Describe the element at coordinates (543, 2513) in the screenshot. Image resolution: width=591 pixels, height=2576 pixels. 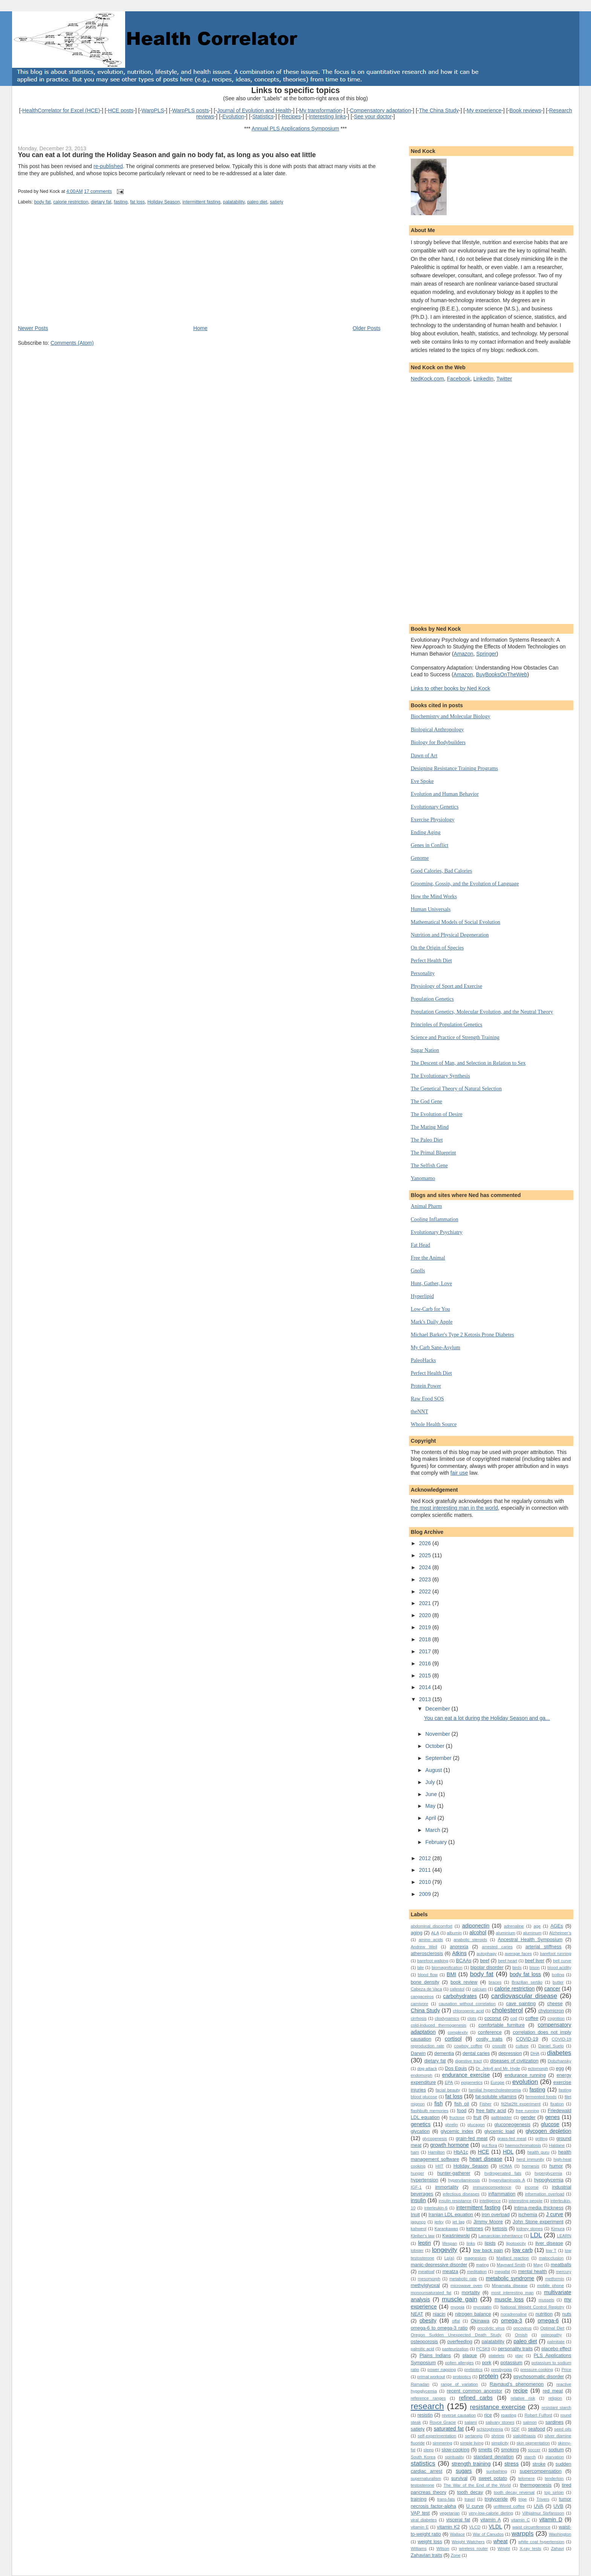
I see `Vilhjalmur Stefansson` at that location.